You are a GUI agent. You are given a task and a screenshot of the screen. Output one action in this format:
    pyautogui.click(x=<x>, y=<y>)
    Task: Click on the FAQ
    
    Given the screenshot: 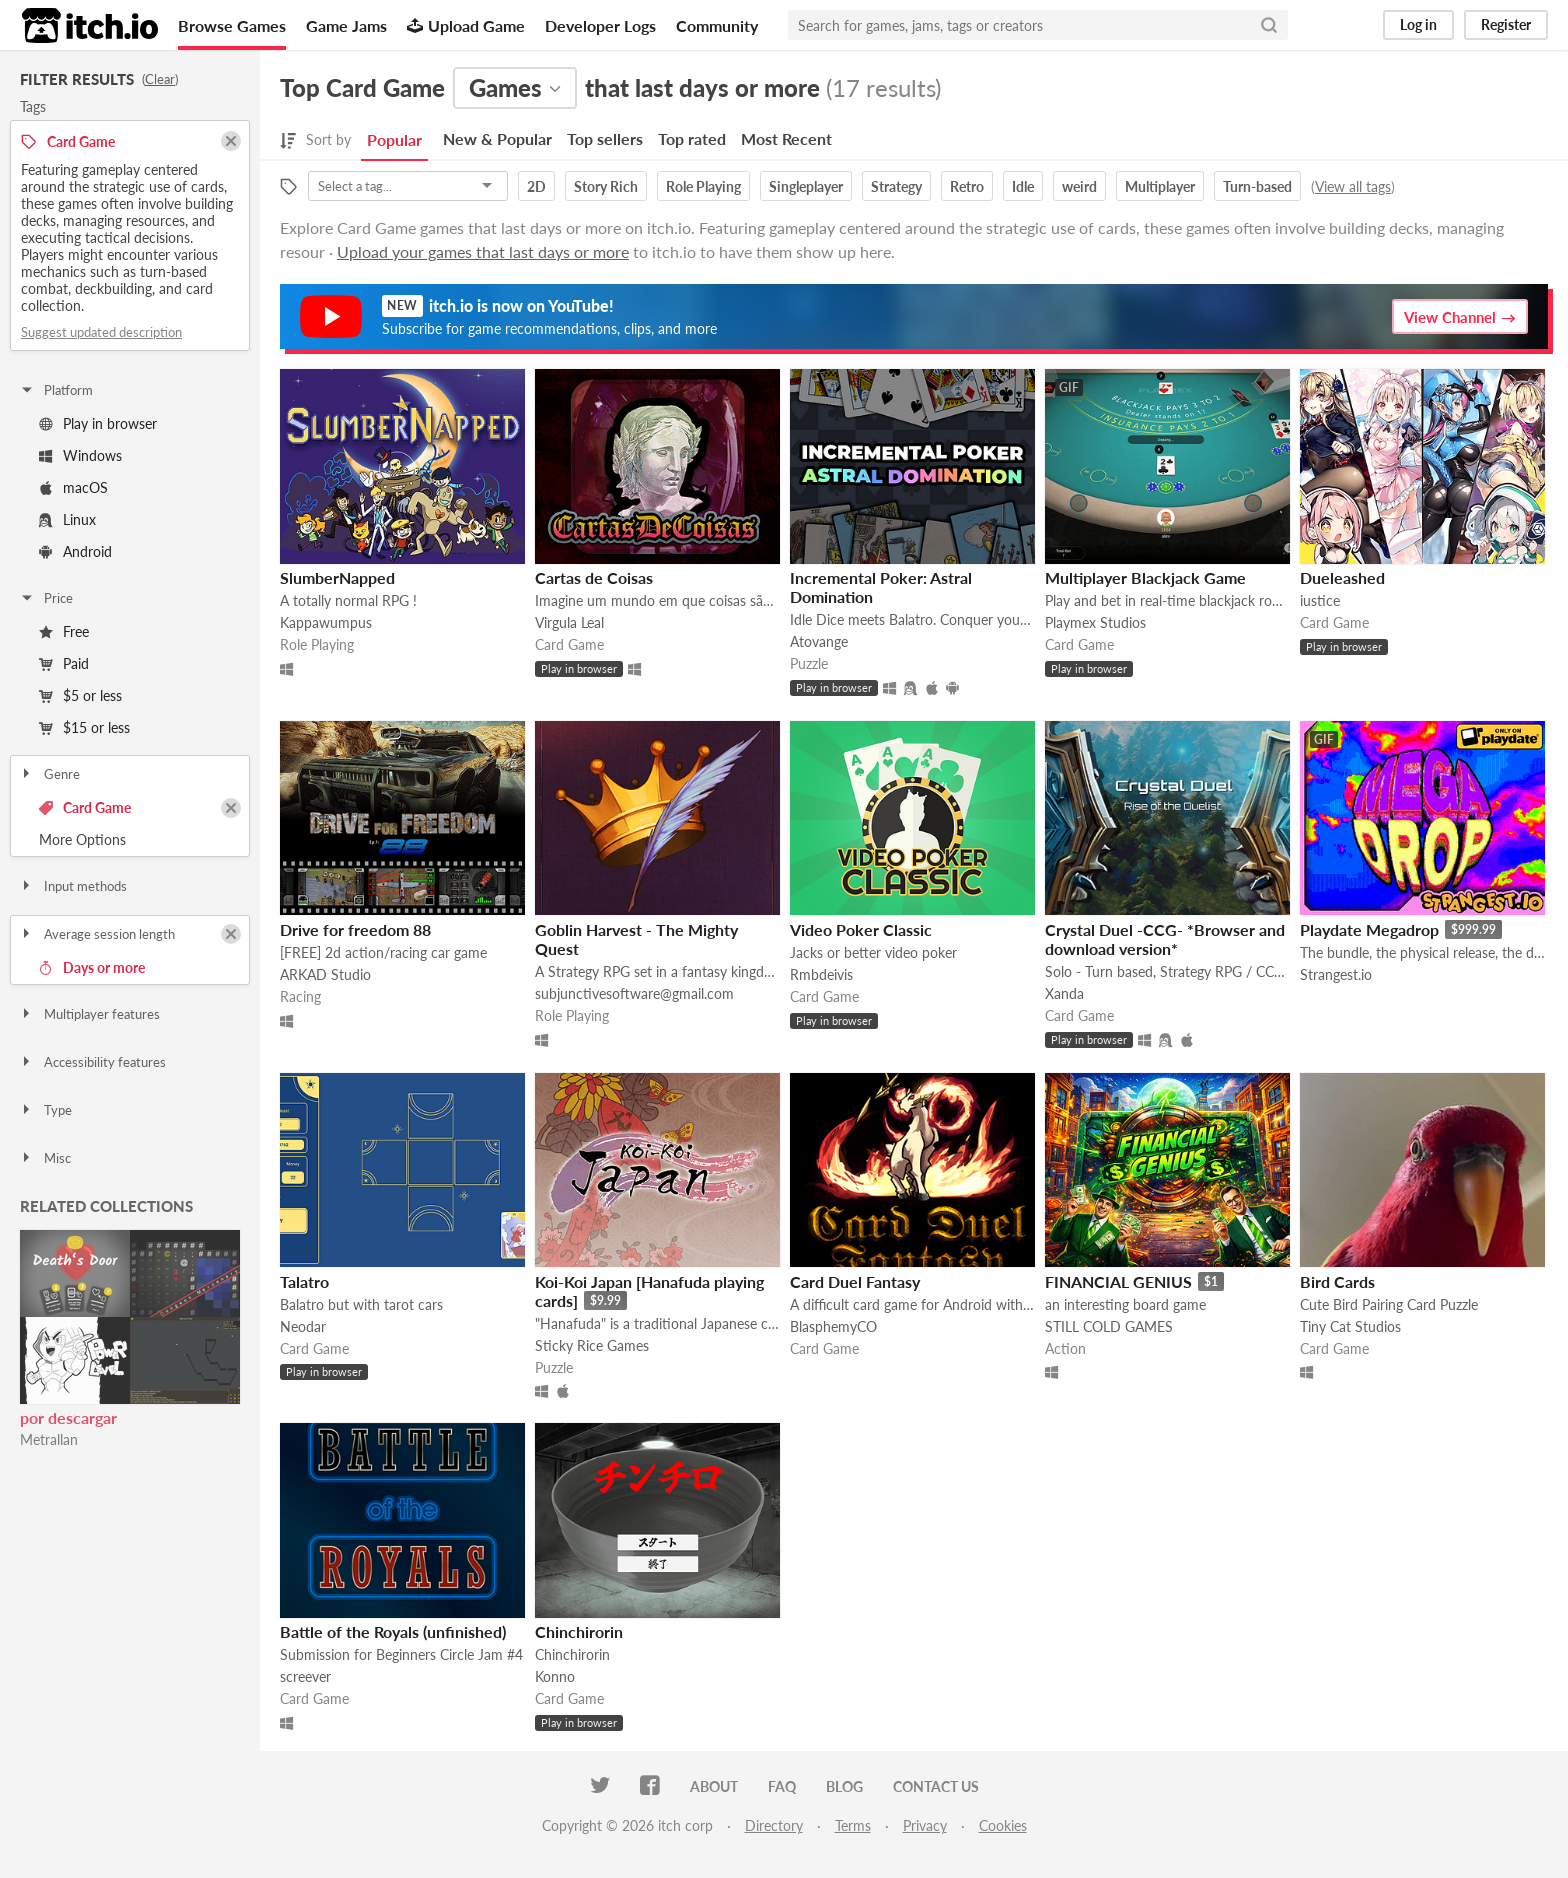 What is the action you would take?
    pyautogui.click(x=782, y=1786)
    